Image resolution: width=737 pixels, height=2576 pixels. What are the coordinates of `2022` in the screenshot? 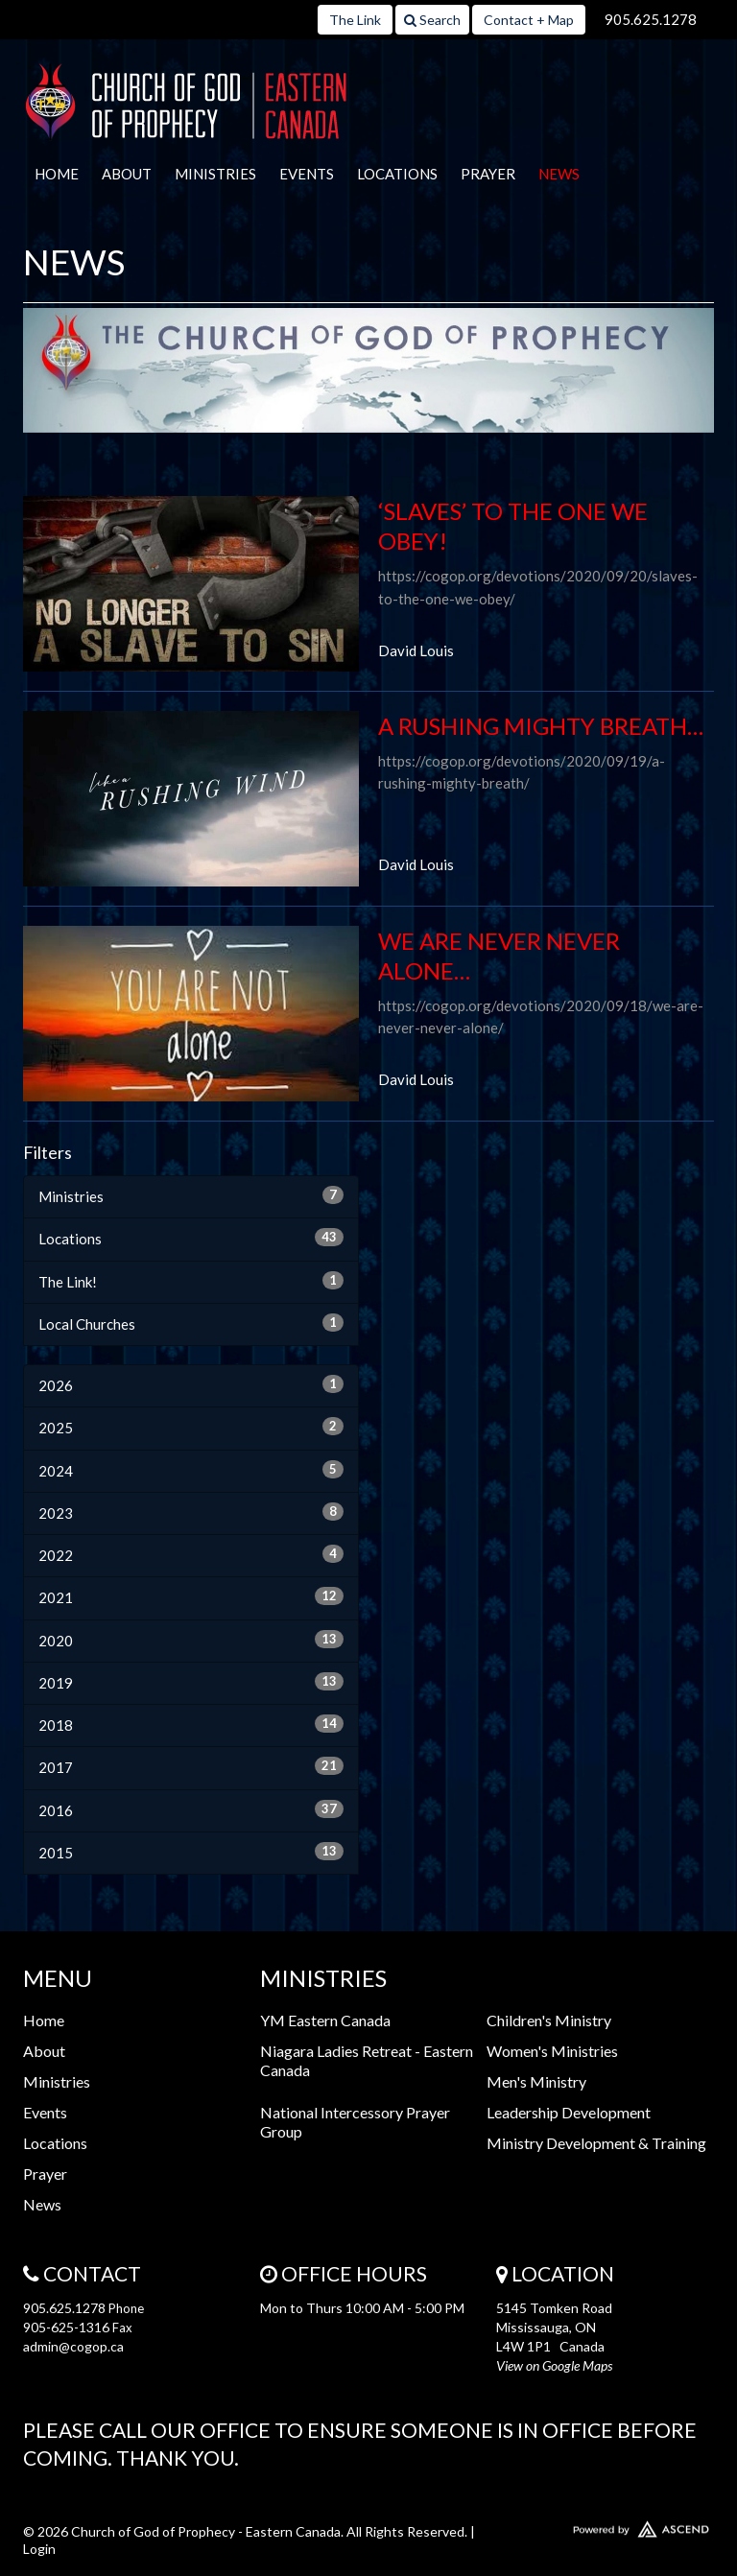 It's located at (191, 1554).